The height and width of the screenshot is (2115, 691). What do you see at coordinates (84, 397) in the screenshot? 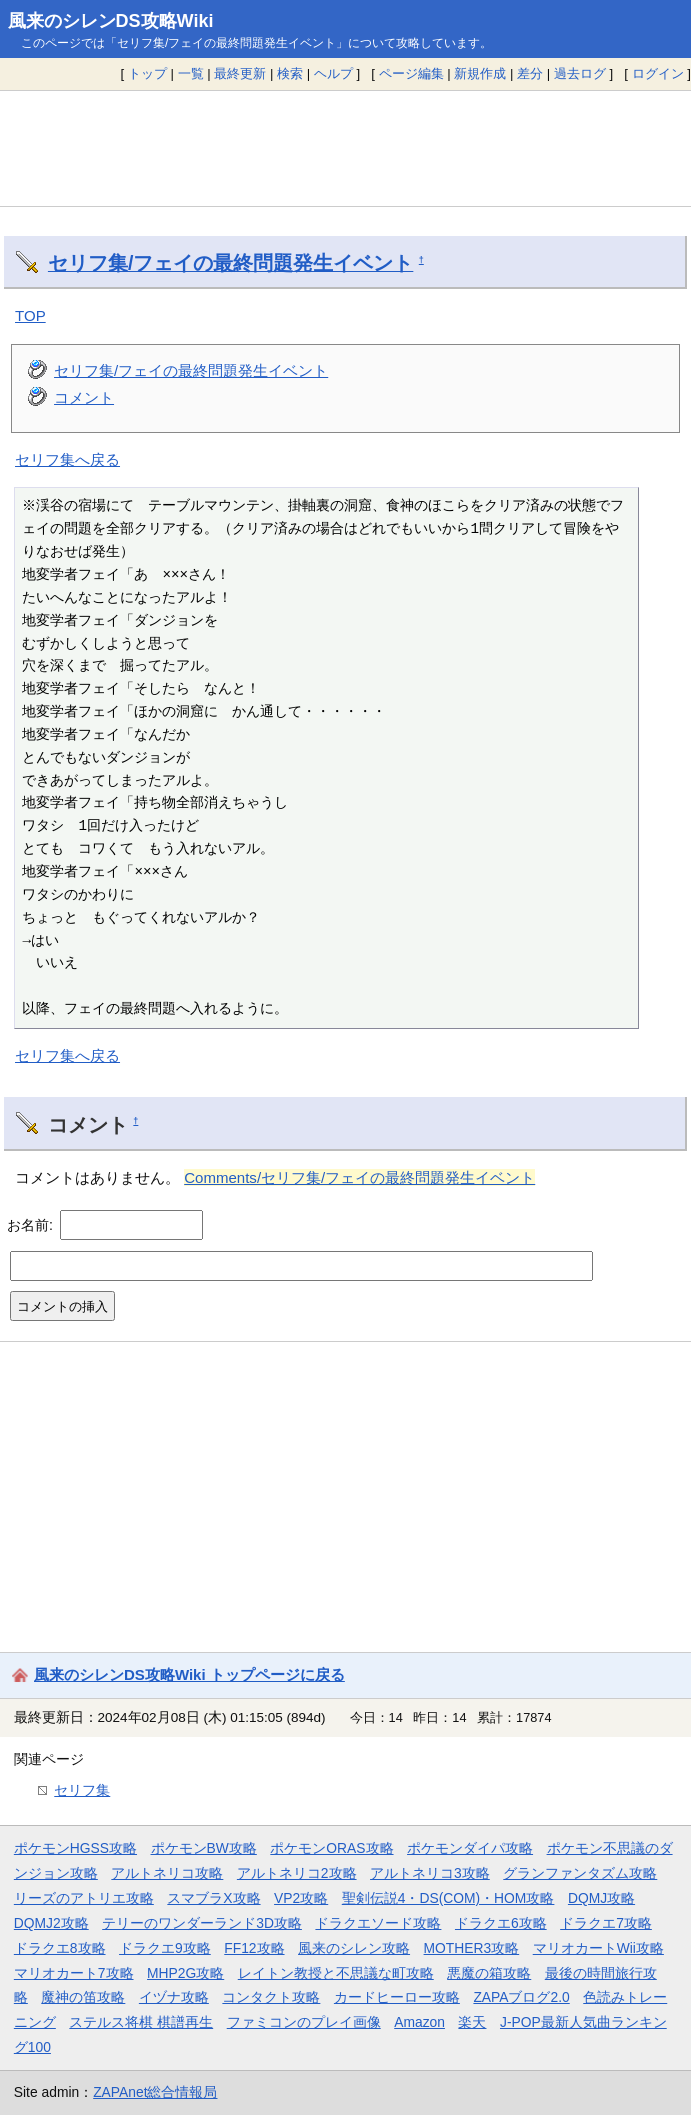
I see `コメント` at bounding box center [84, 397].